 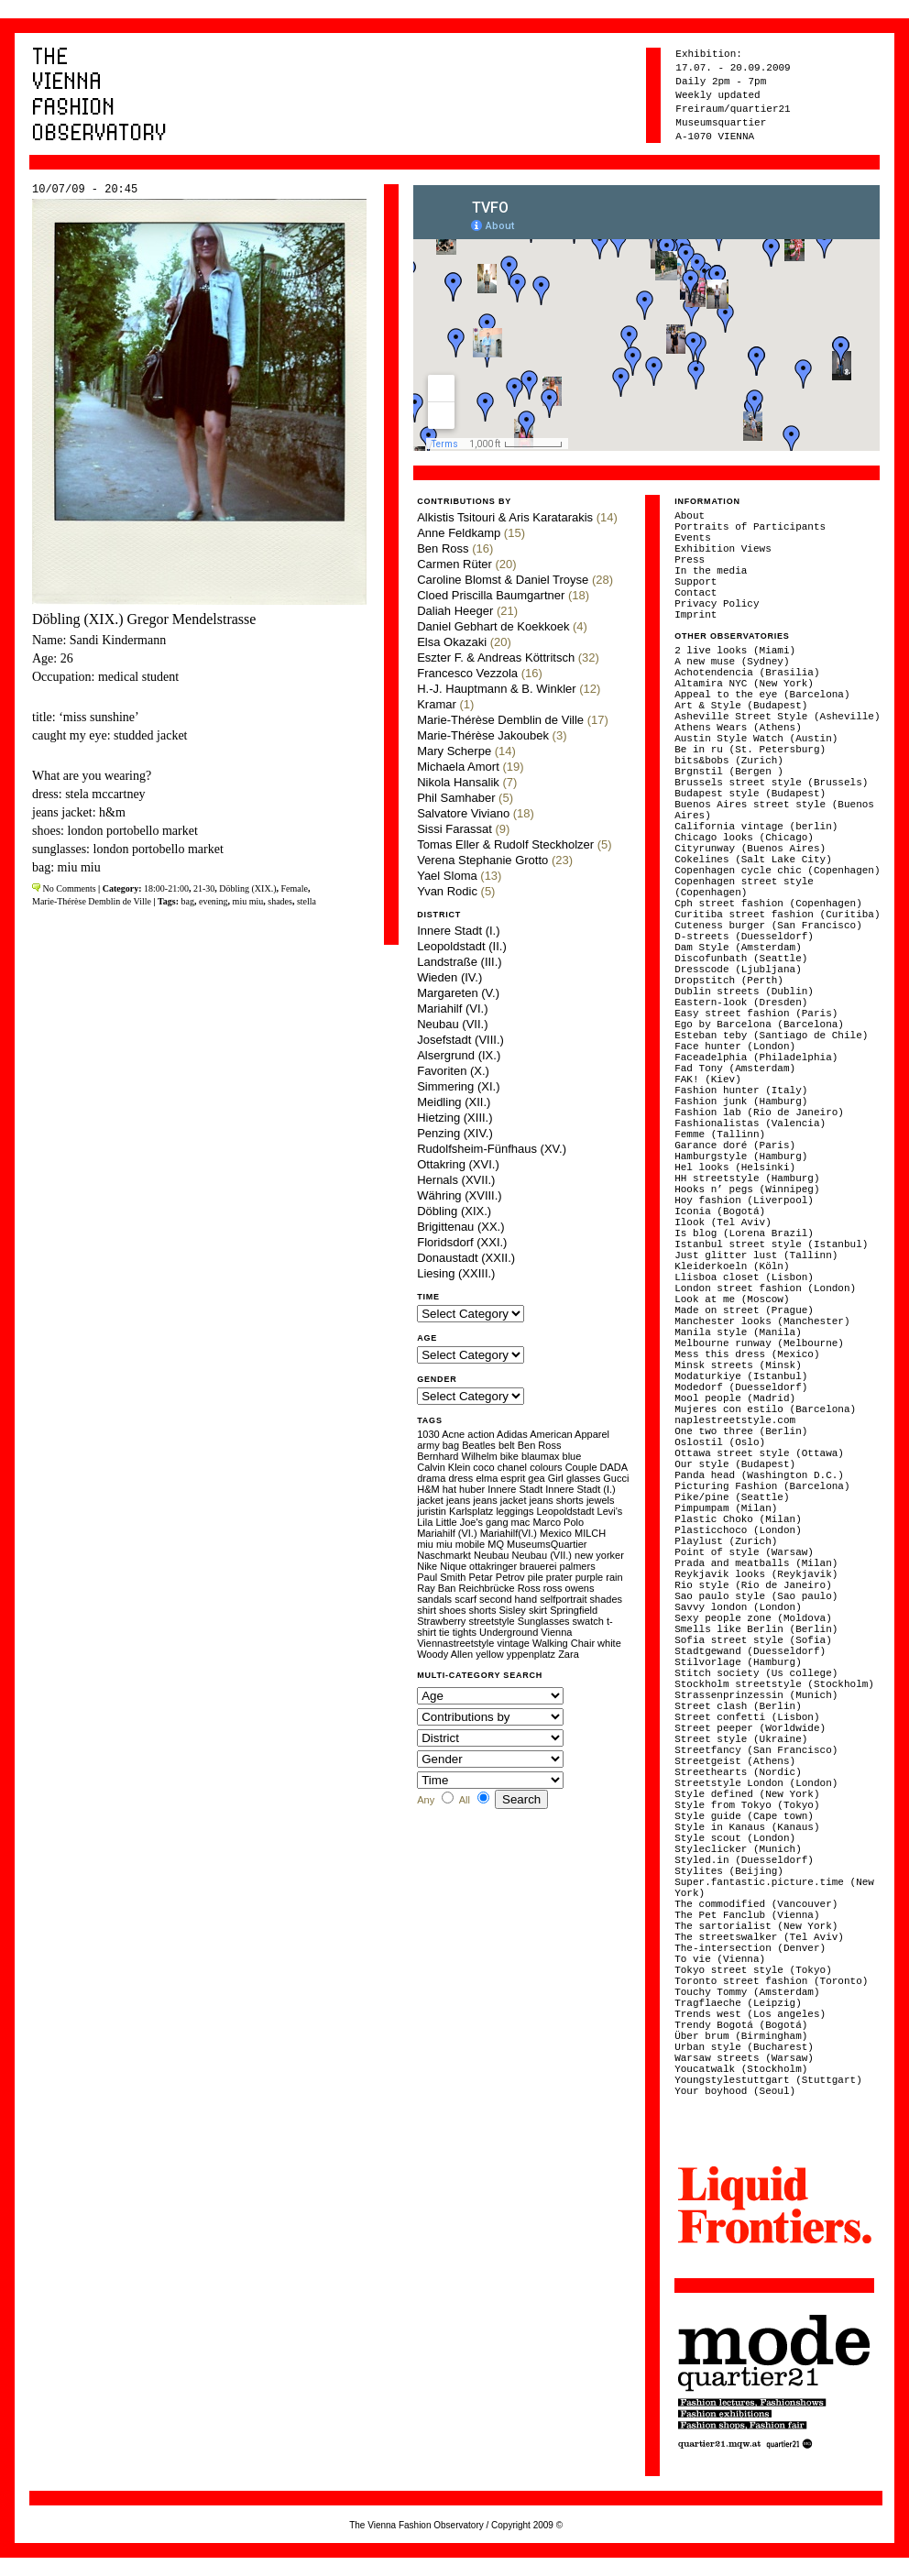 What do you see at coordinates (750, 793) in the screenshot?
I see `Budapest style (Budapest)` at bounding box center [750, 793].